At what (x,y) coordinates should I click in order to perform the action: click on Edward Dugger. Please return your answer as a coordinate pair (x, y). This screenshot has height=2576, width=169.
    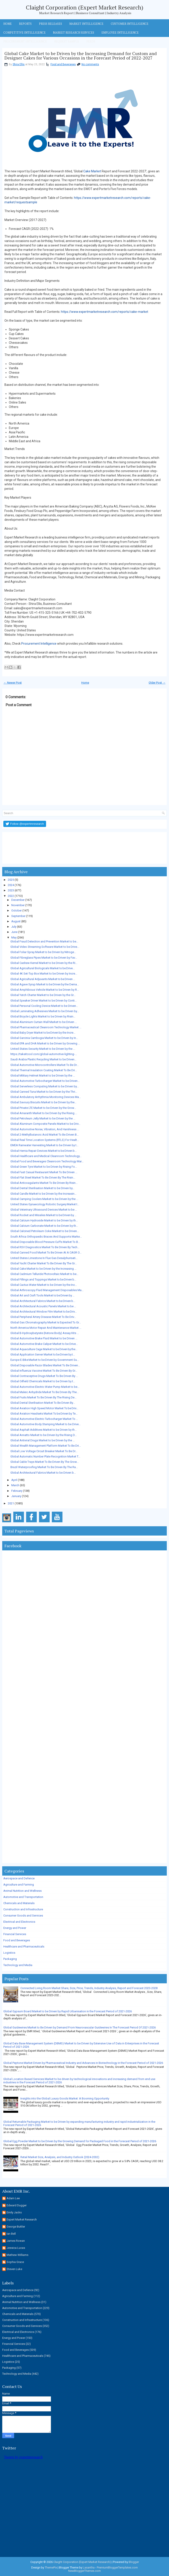
    Looking at the image, I should click on (17, 2205).